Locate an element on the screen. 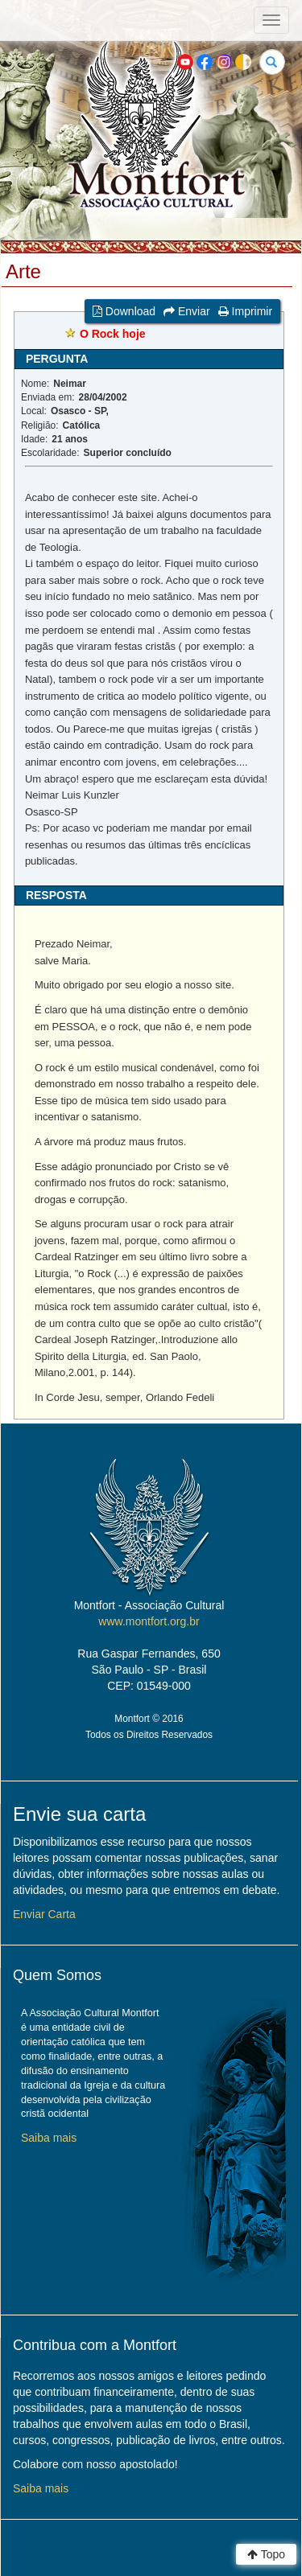 The height and width of the screenshot is (2576, 302). Enviar Carta is located at coordinates (44, 1914).